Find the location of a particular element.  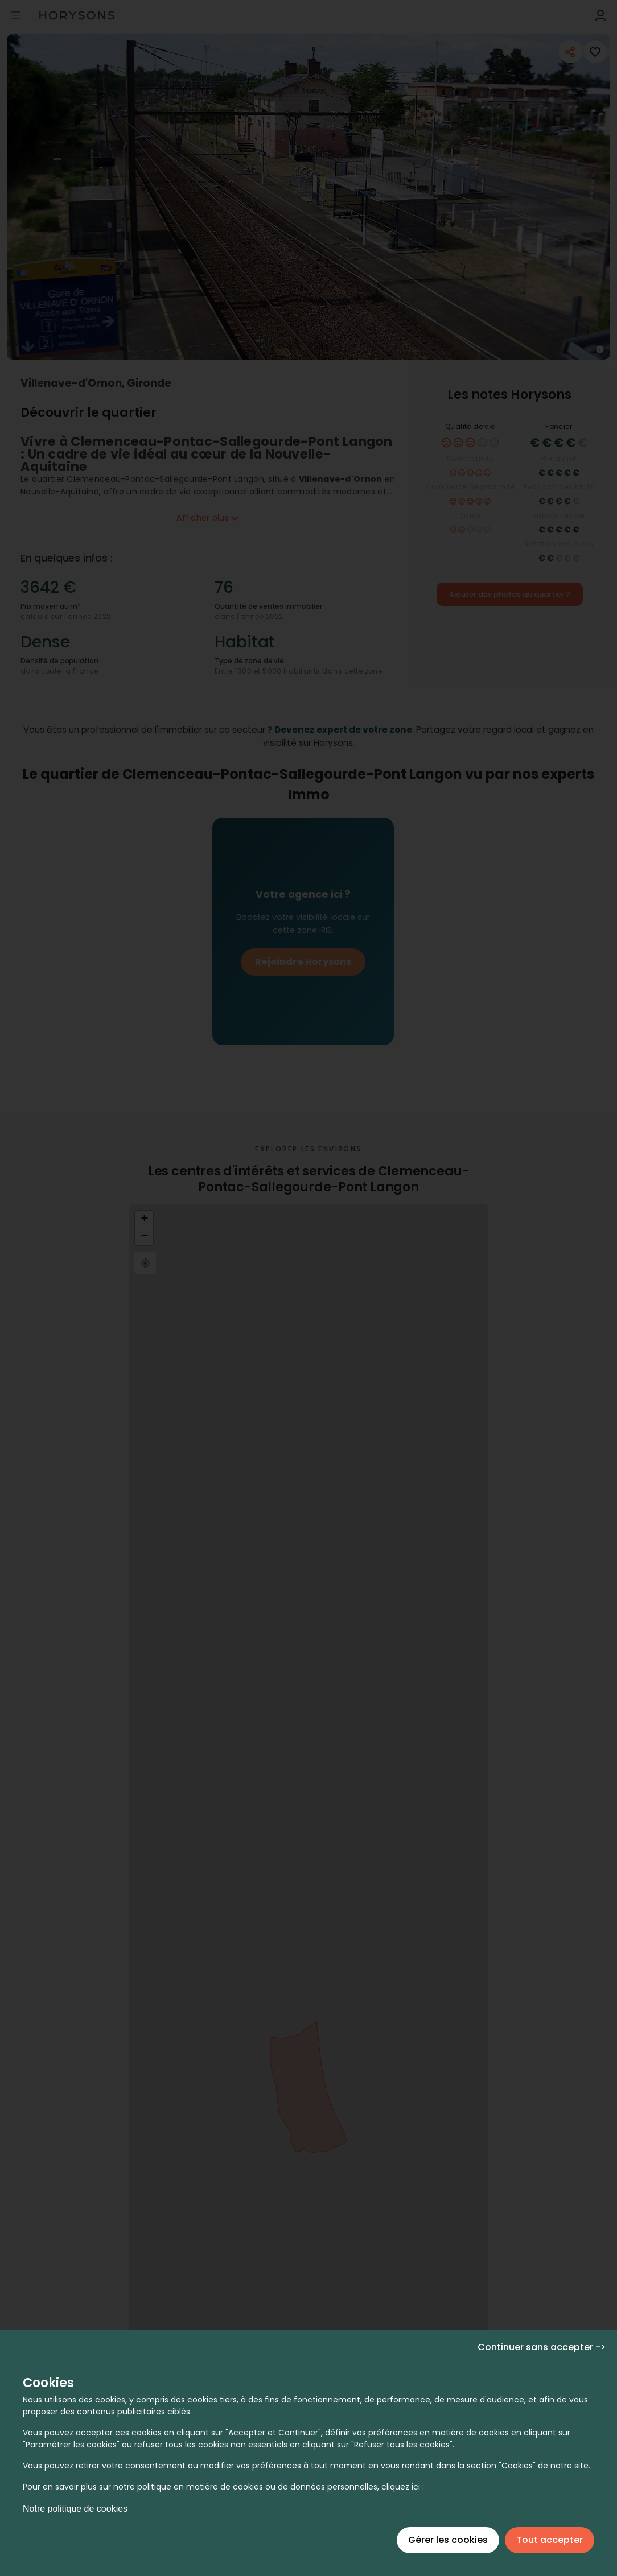

Tout accepter is located at coordinates (549, 2539).